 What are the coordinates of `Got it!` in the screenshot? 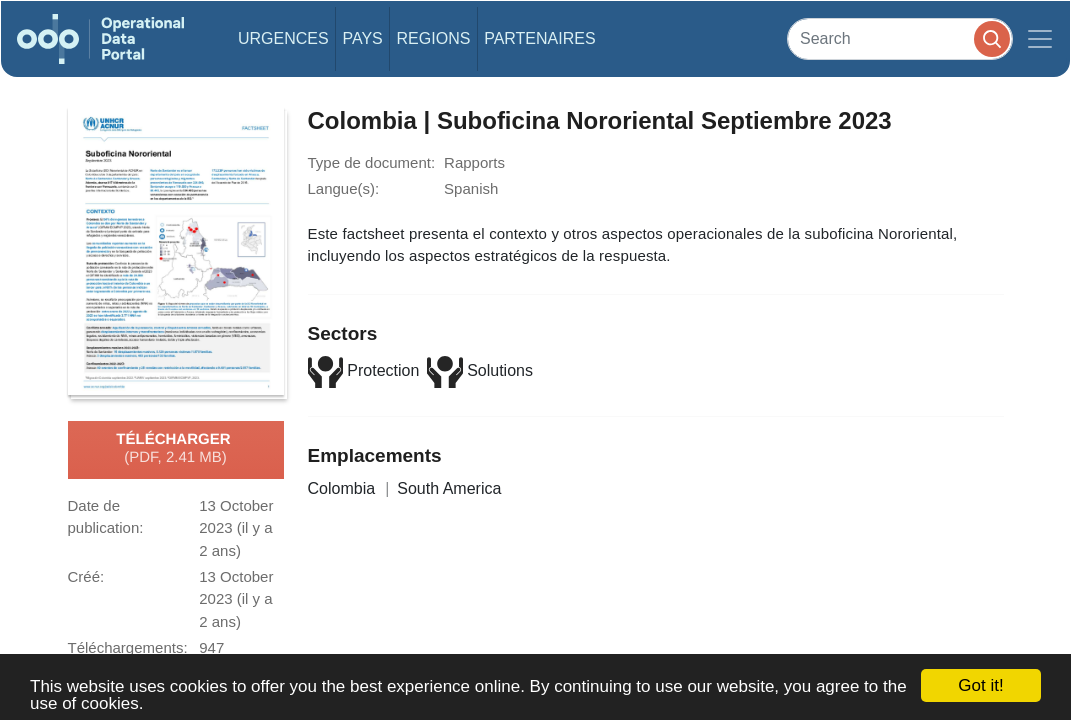 It's located at (980, 685).